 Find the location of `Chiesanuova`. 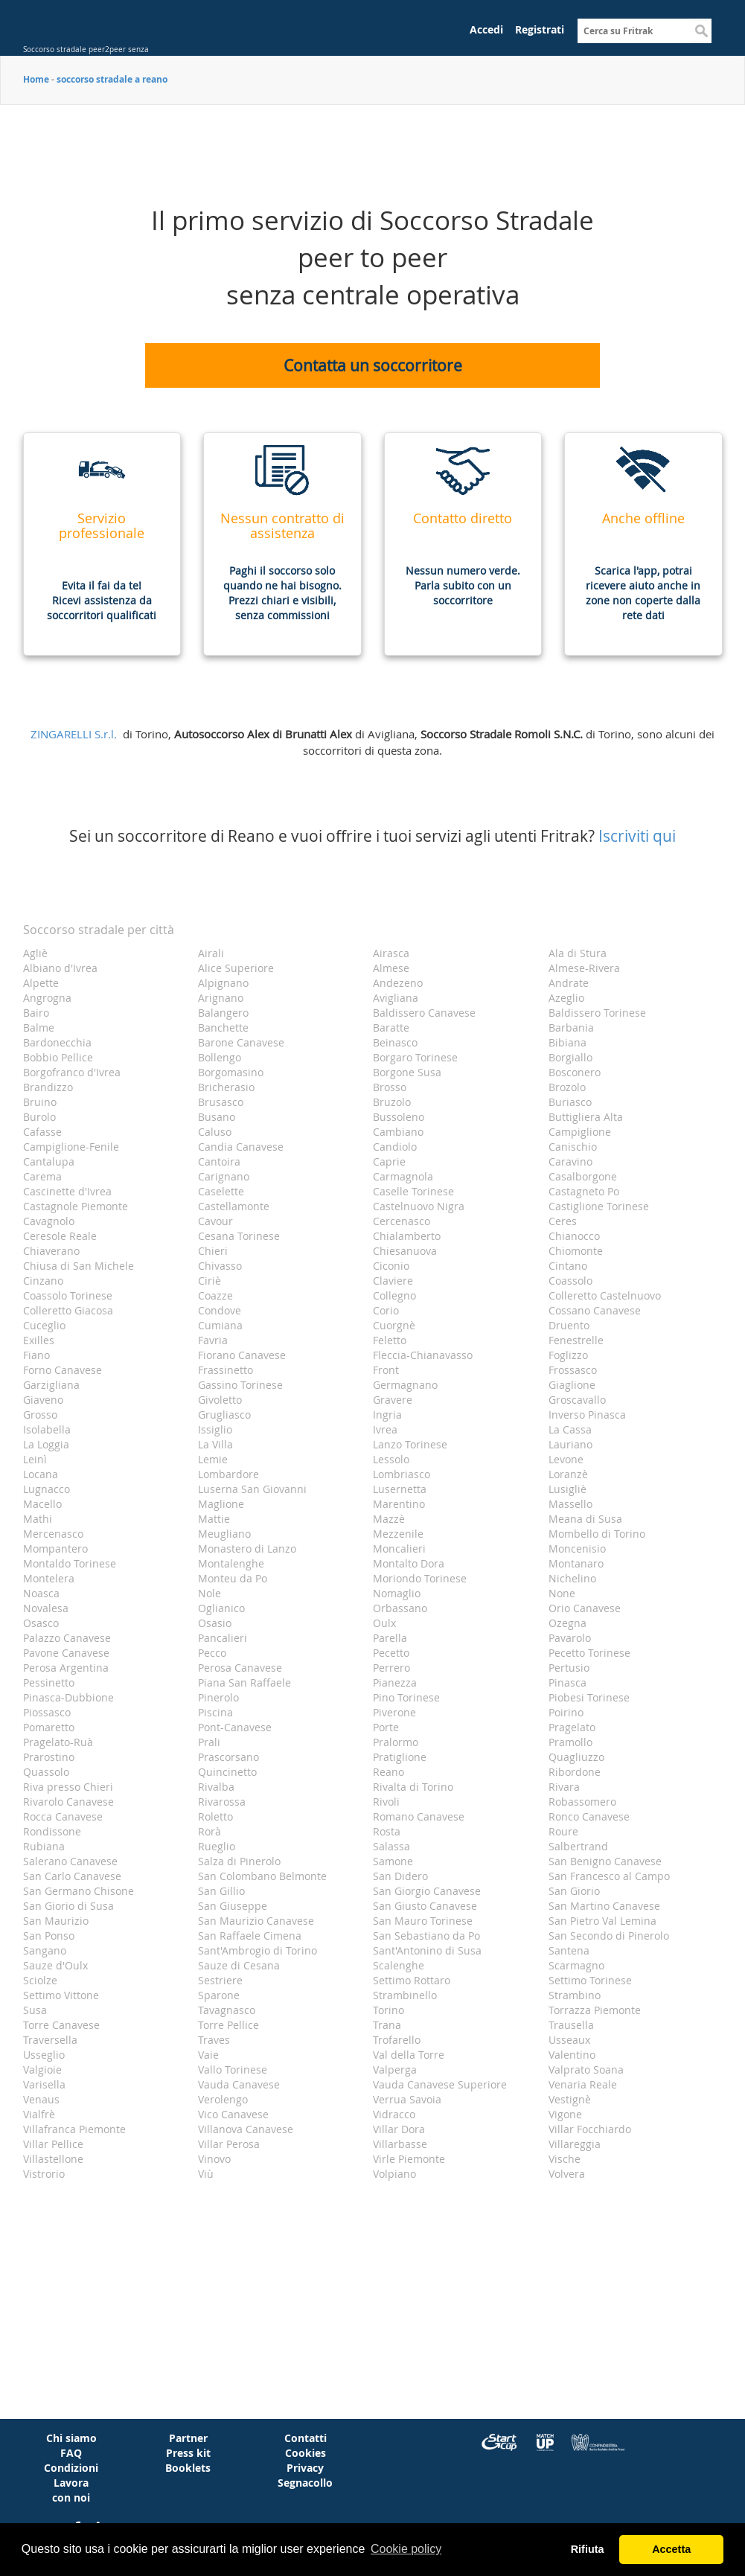

Chiesanuova is located at coordinates (405, 1251).